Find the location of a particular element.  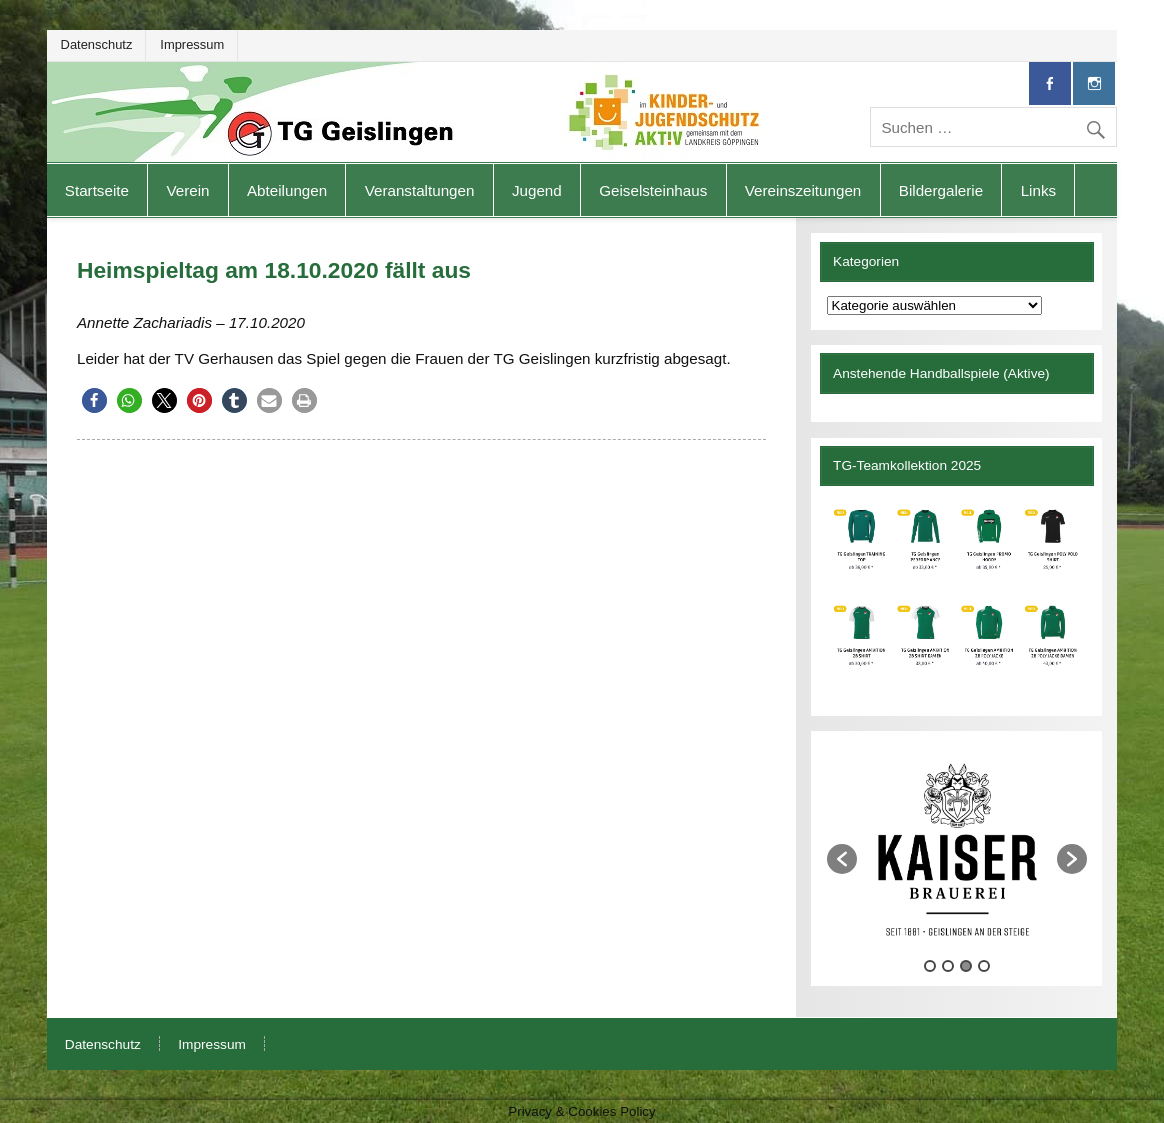

[option] is located at coordinates (957, 849).